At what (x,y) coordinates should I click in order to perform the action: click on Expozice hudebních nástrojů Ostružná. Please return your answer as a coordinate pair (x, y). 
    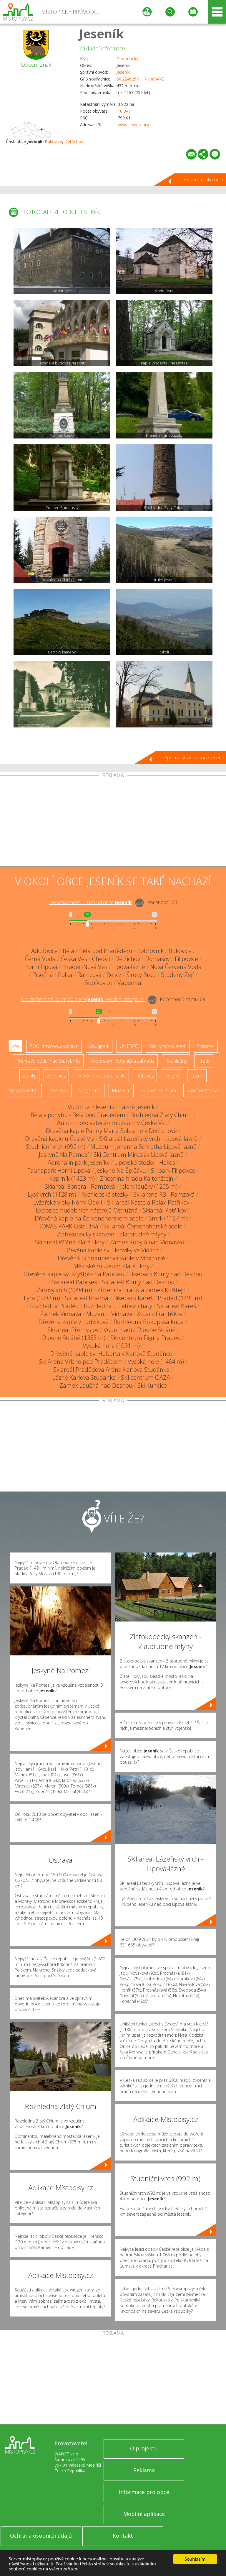
    Looking at the image, I should click on (87, 1210).